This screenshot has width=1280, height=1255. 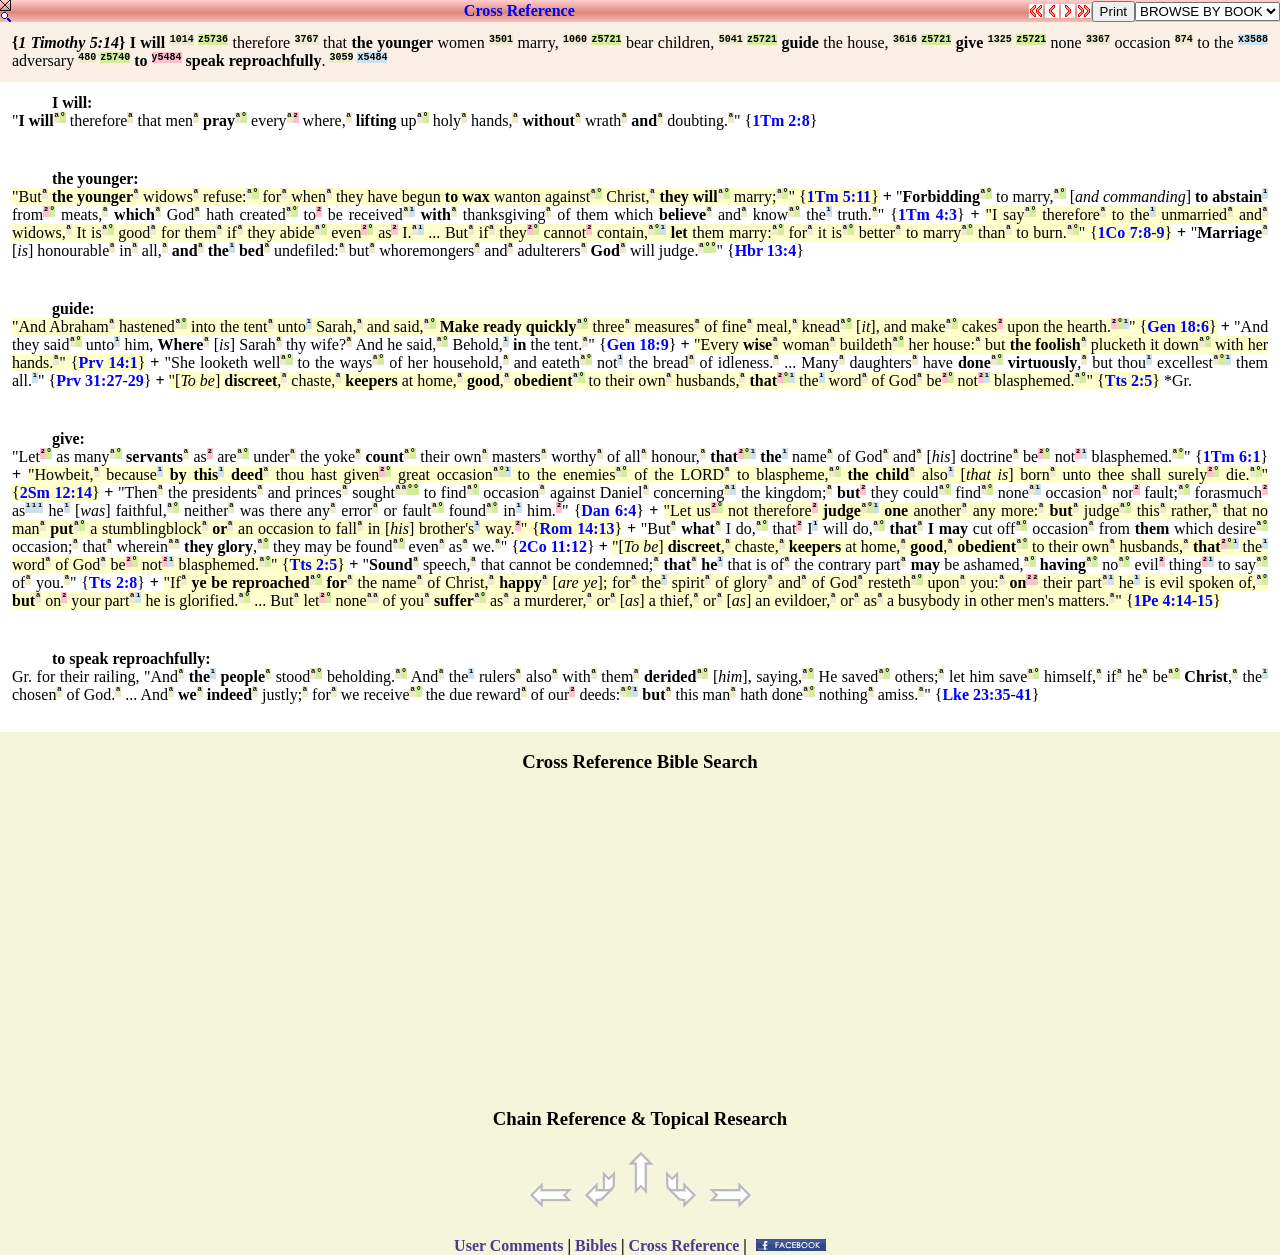 I want to click on 15, so click(x=1205, y=600).